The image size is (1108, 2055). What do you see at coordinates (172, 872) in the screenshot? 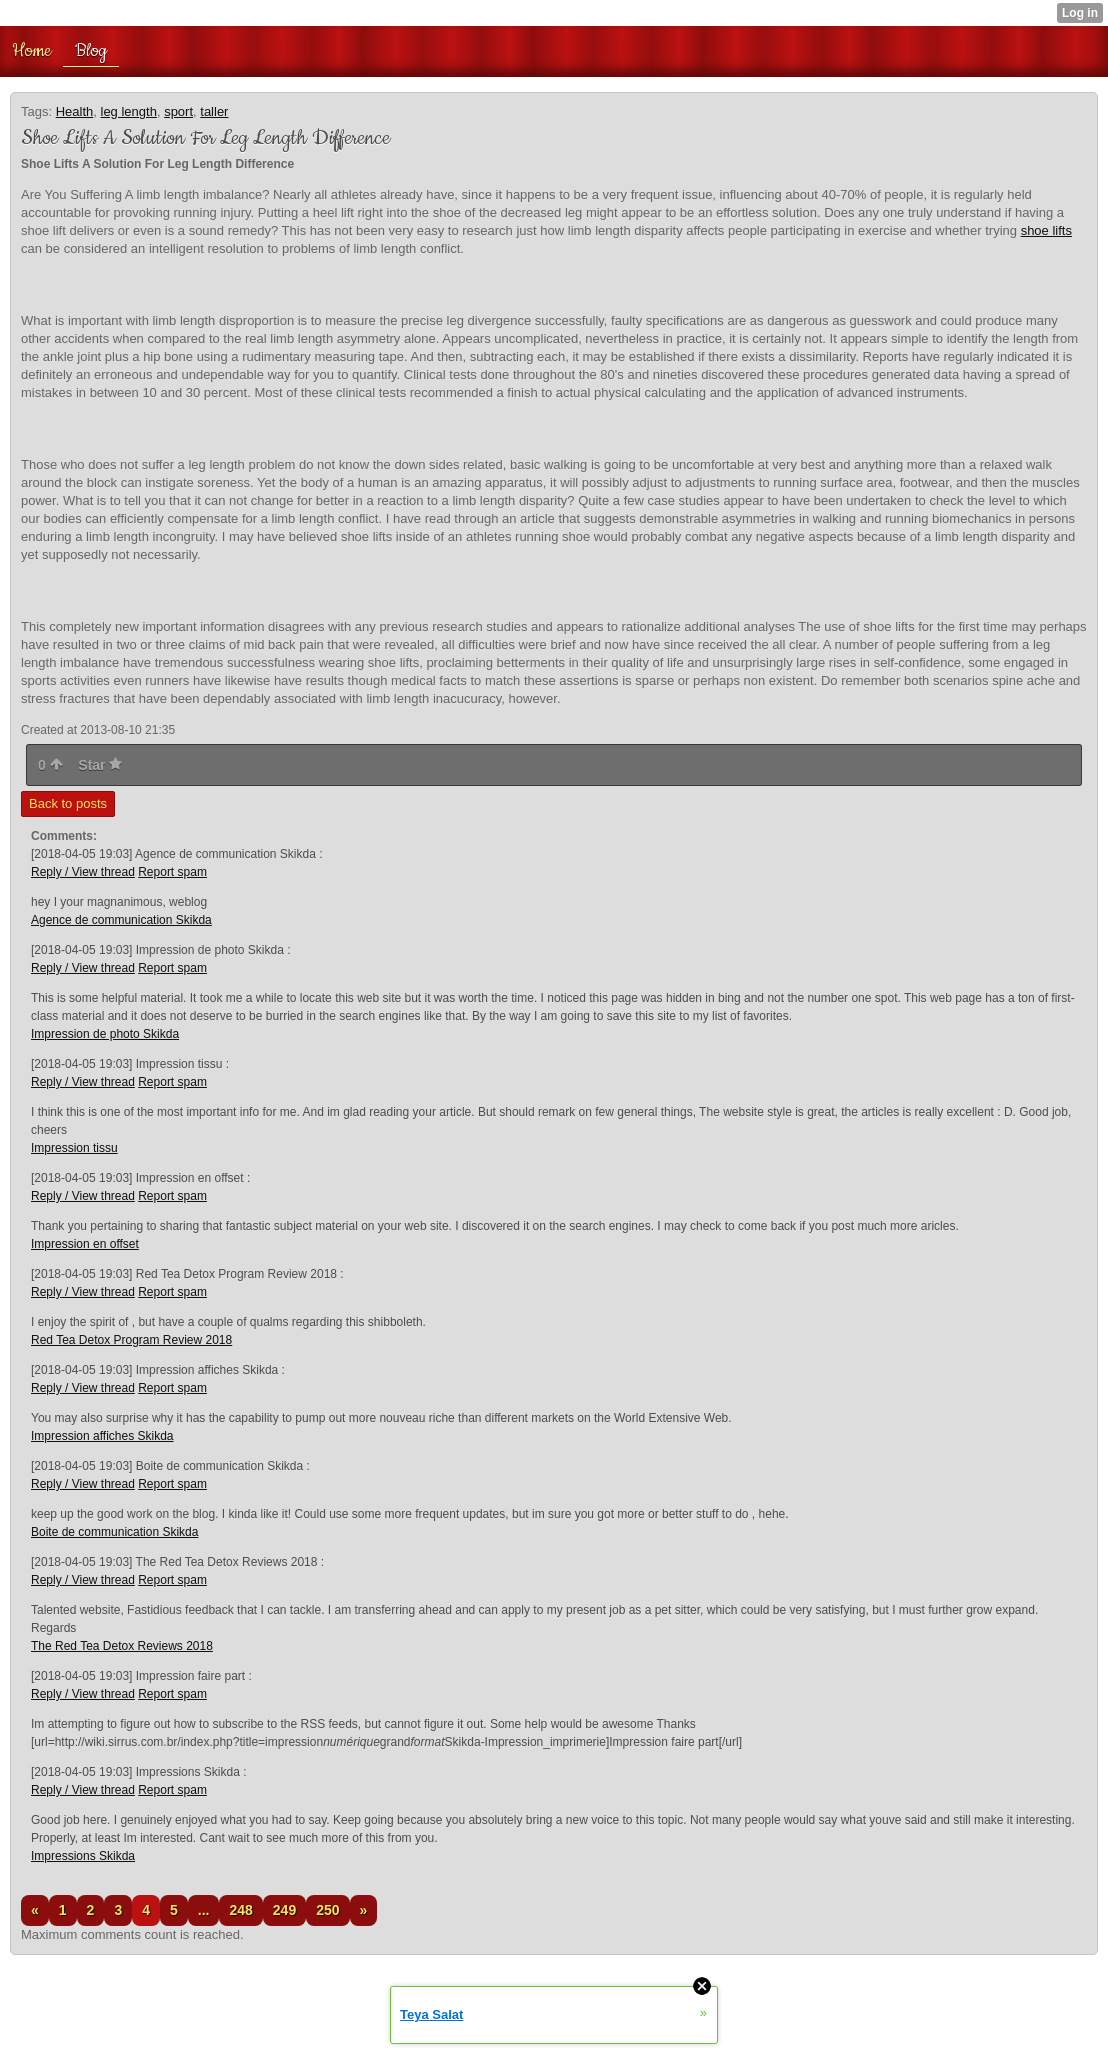
I see `Report spam` at bounding box center [172, 872].